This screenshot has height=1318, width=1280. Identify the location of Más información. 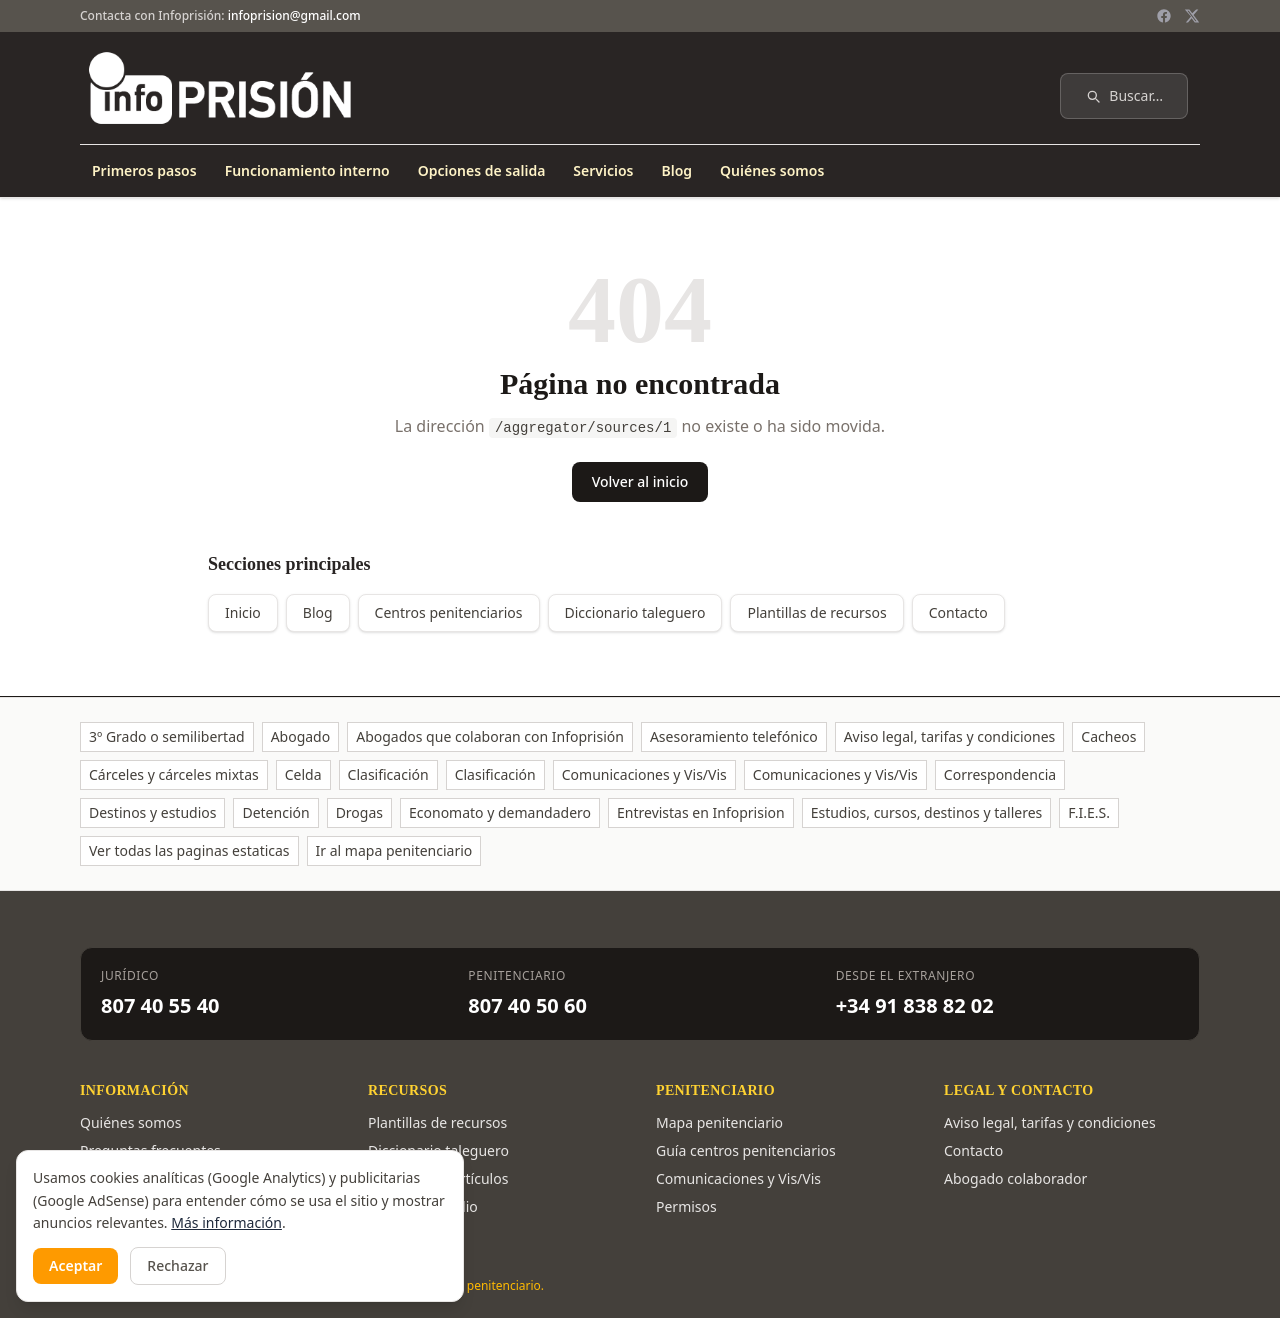
(226, 1222).